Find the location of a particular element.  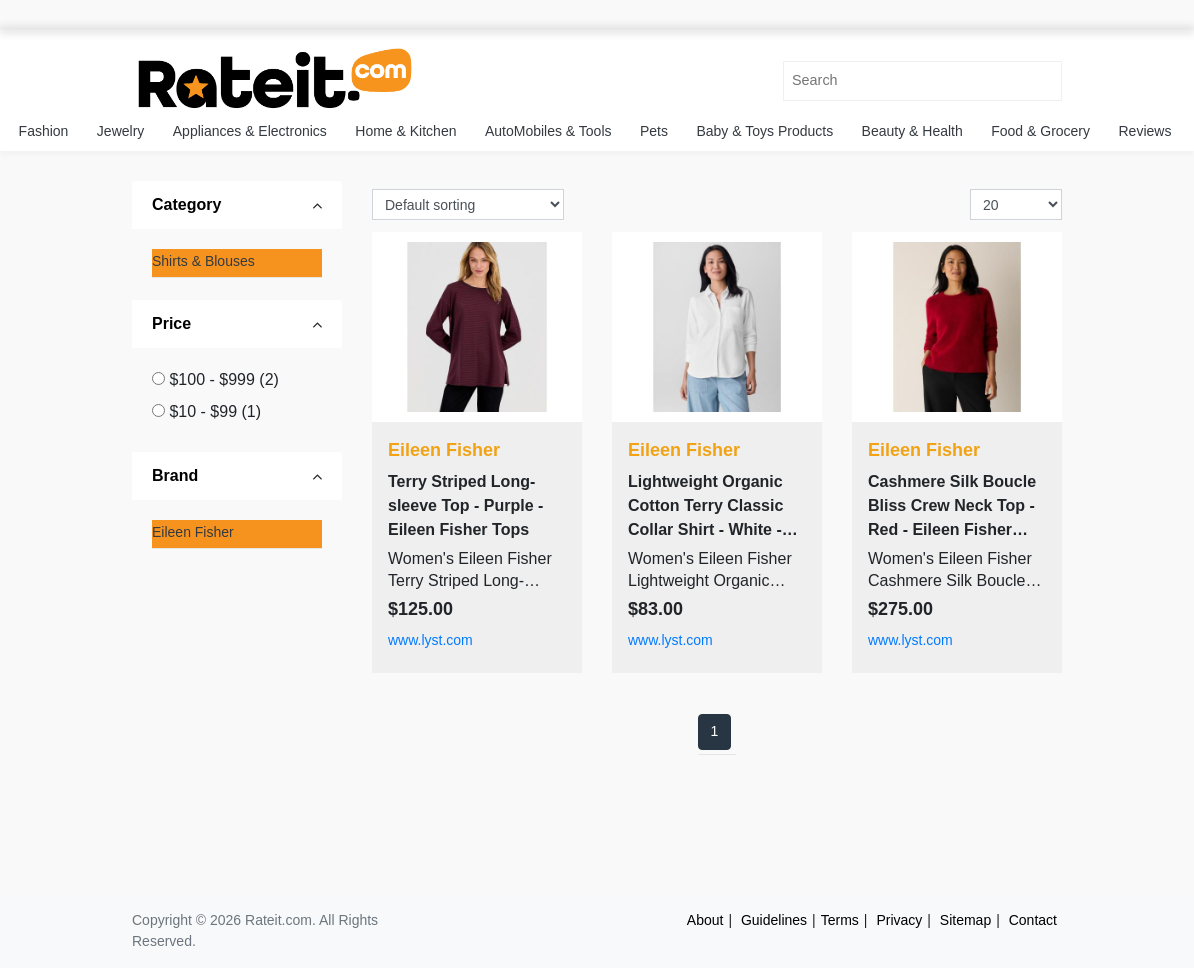

Price is located at coordinates (171, 323).